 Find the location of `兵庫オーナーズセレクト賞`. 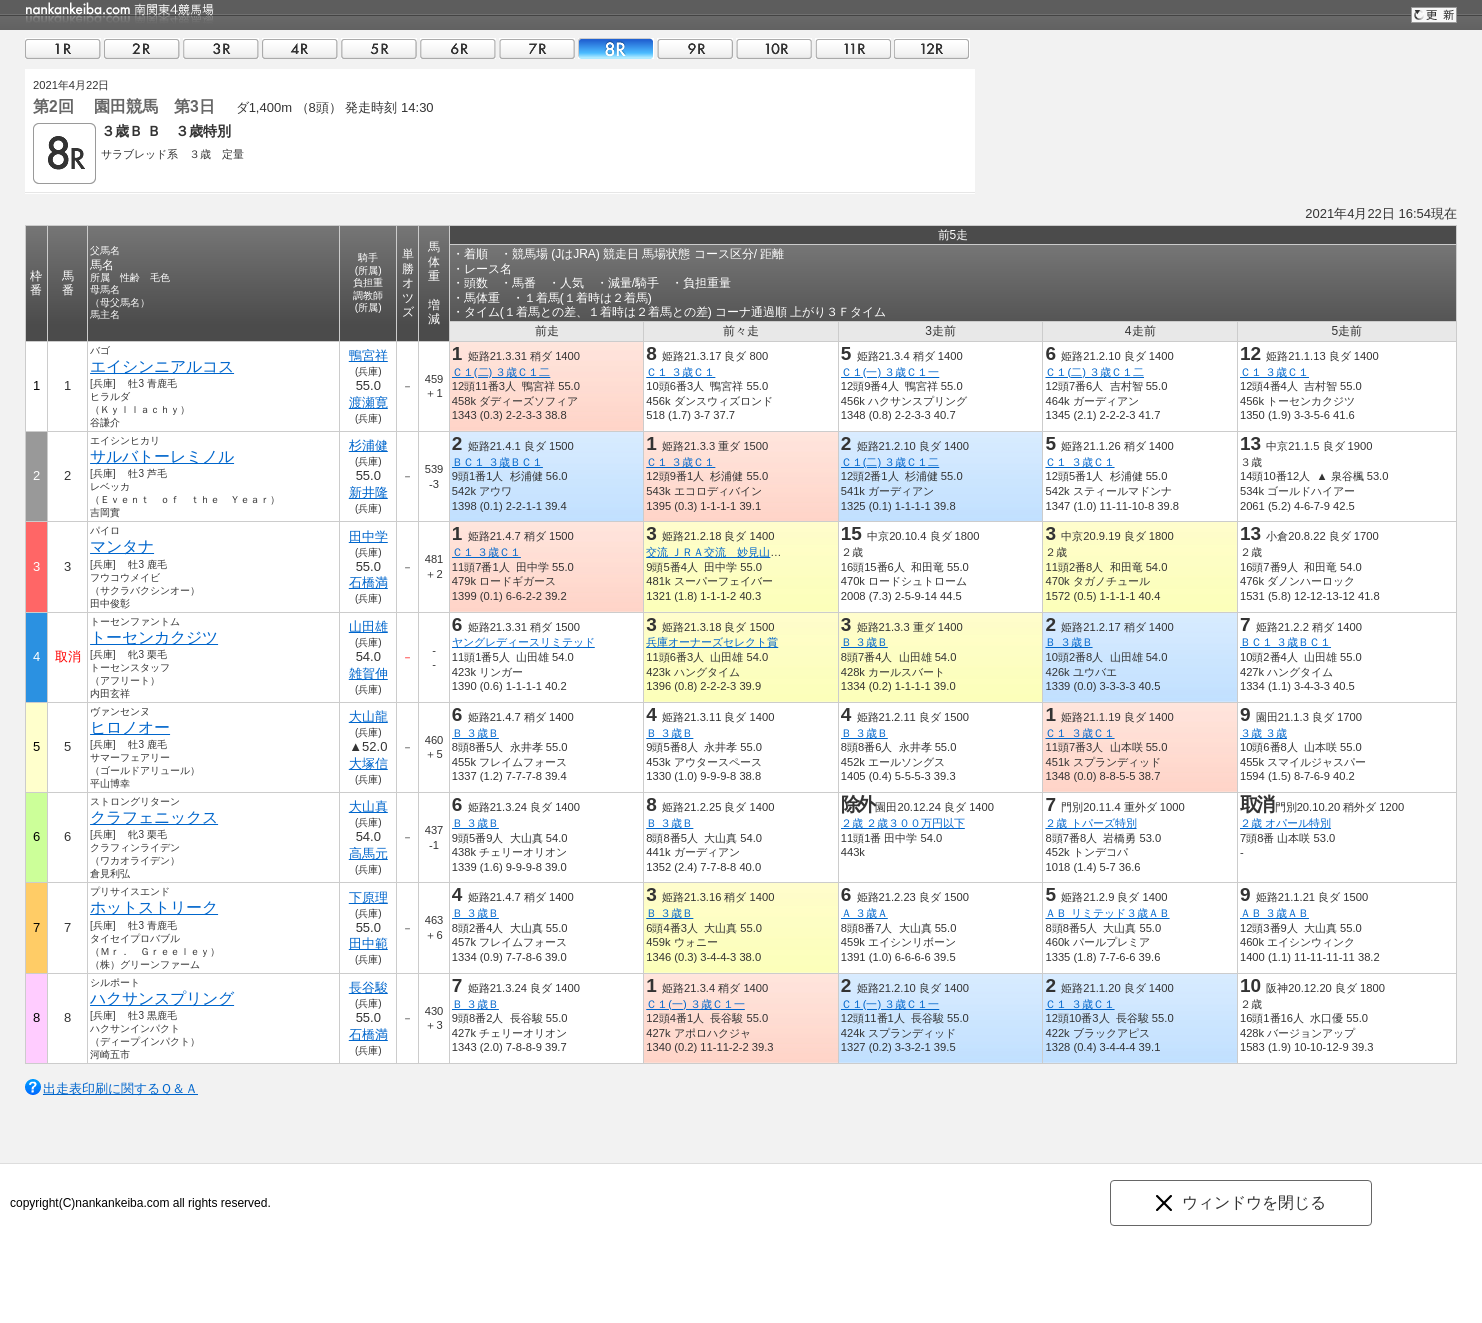

兵庫オーナーズセレクト賞 is located at coordinates (712, 642).